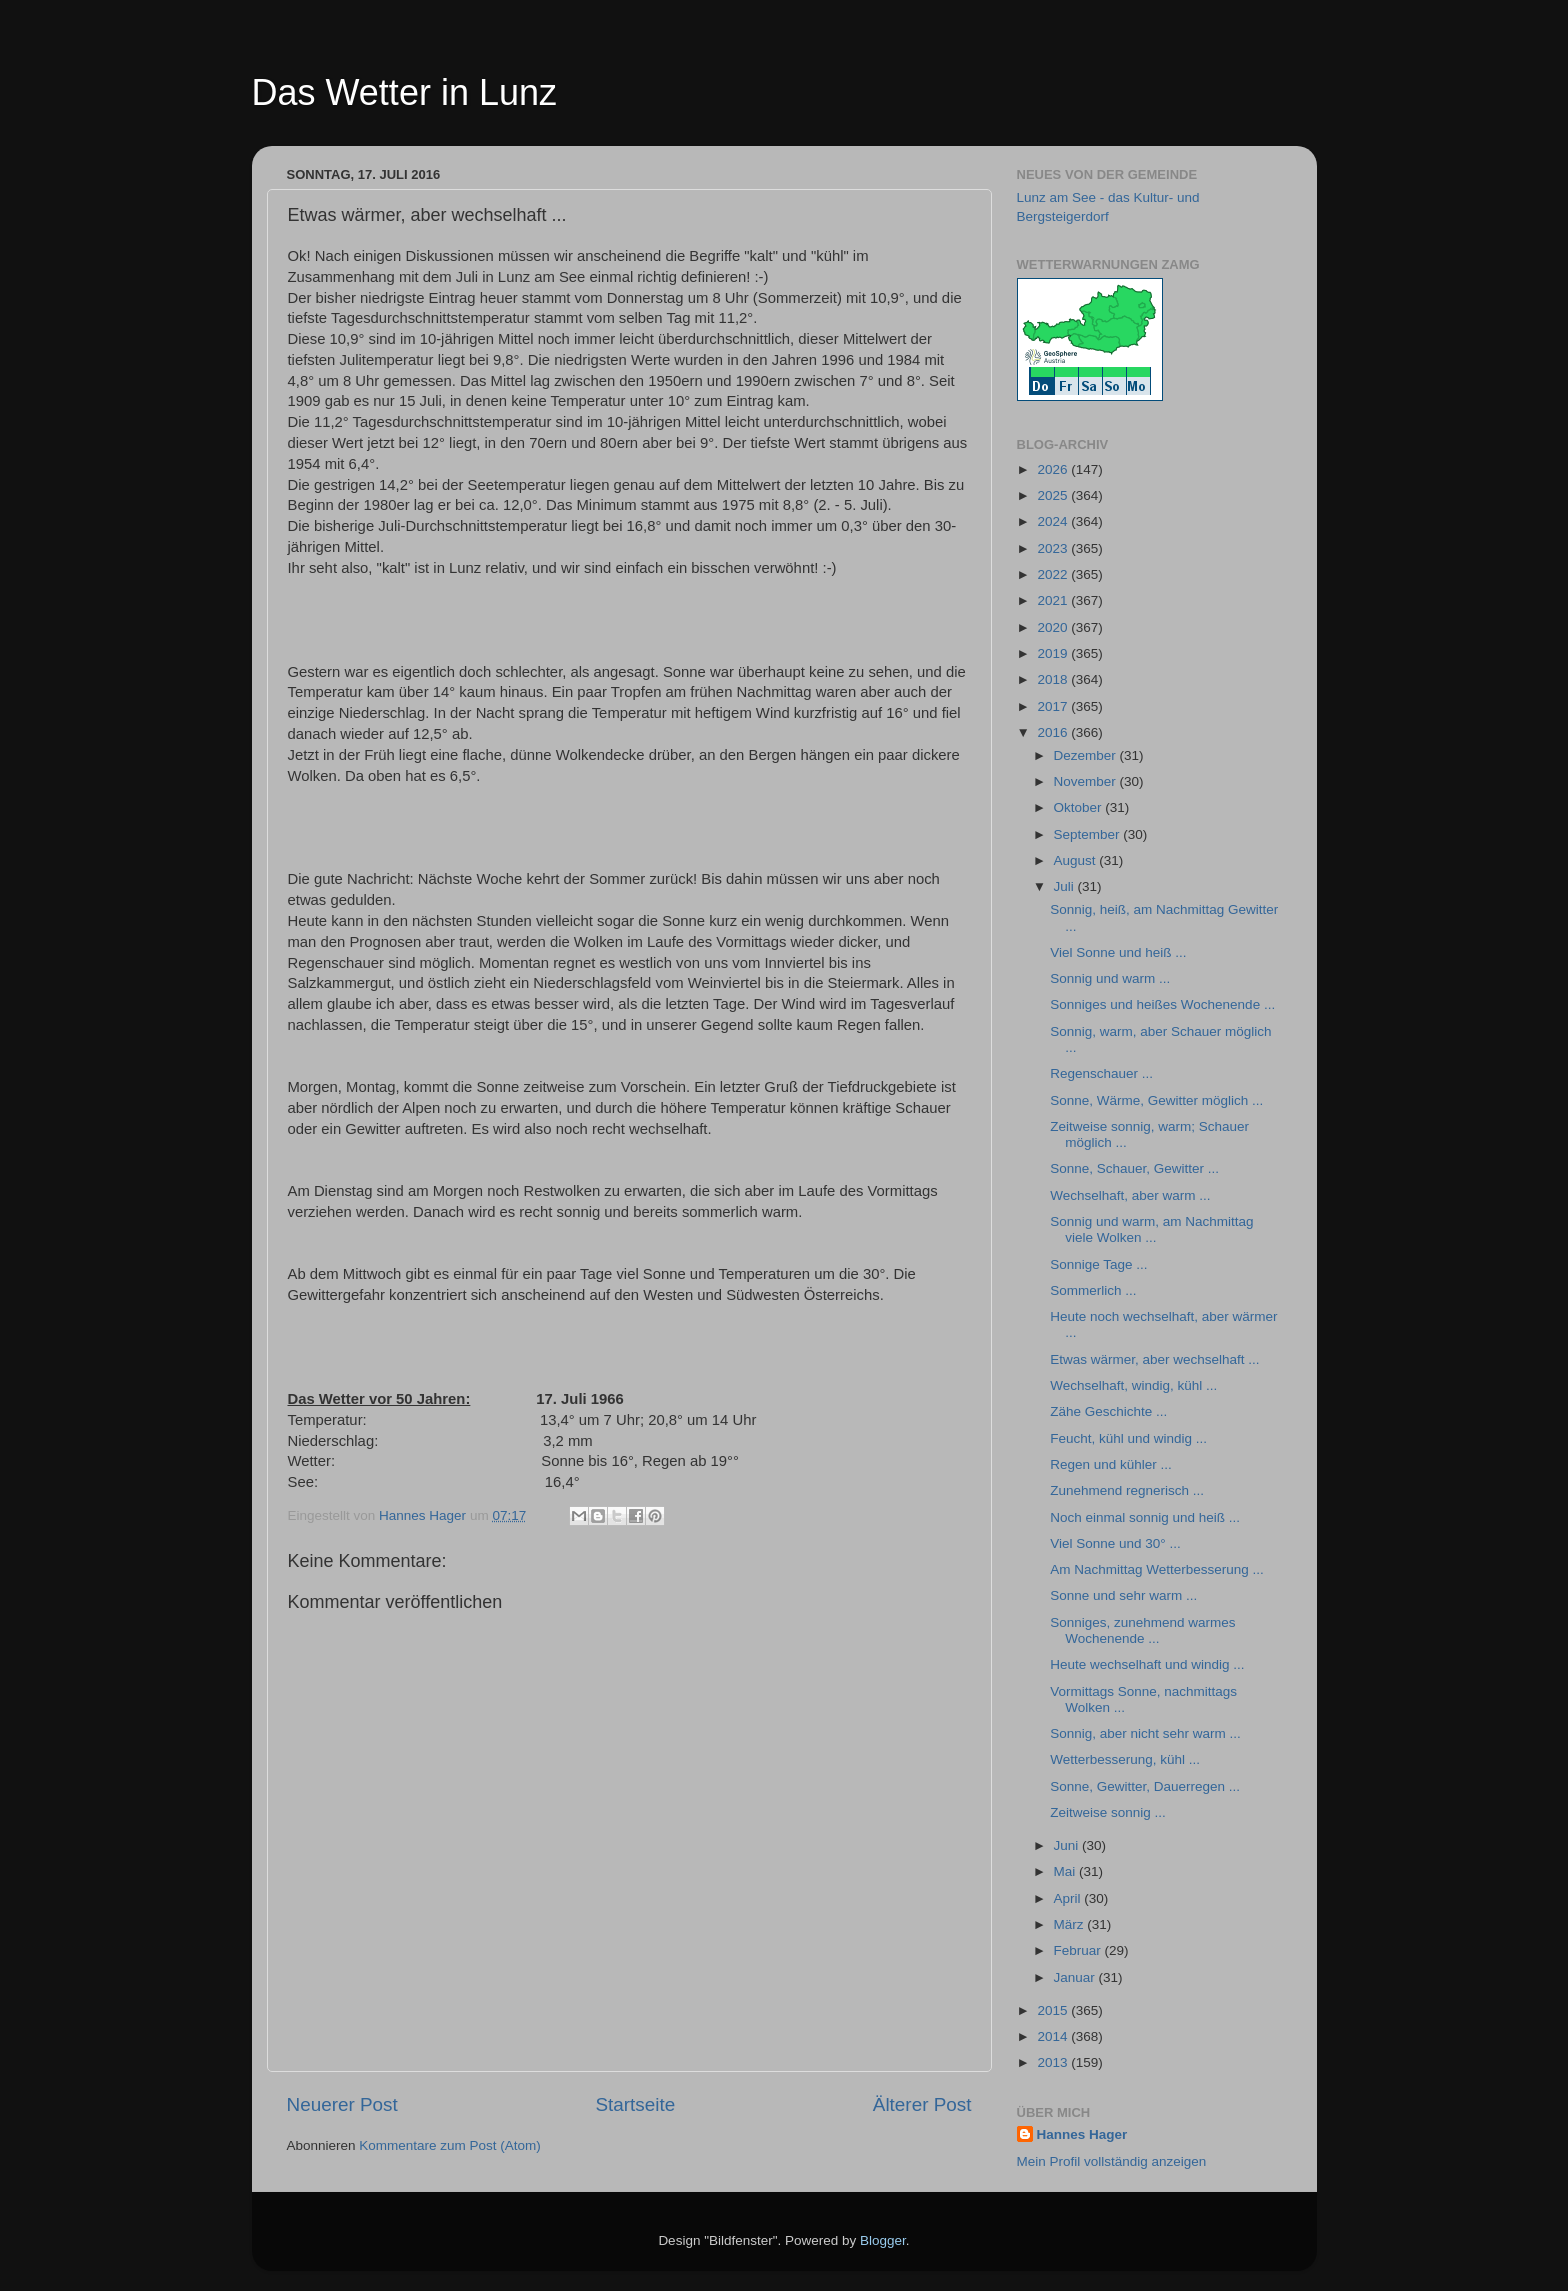 This screenshot has height=2291, width=1568. Describe the element at coordinates (1118, 952) in the screenshot. I see `Viel Sonne und heiß ...` at that location.